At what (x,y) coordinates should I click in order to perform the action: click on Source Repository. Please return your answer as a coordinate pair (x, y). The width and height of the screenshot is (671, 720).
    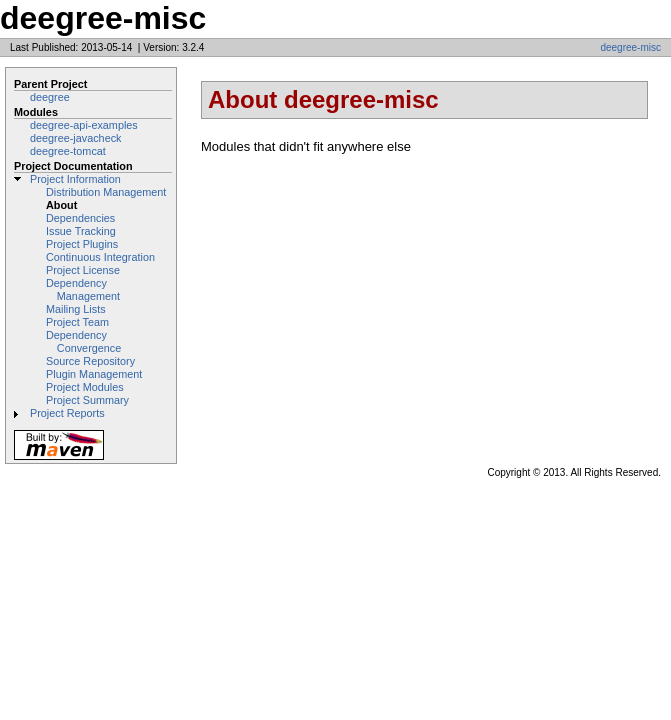
    Looking at the image, I should click on (90, 361).